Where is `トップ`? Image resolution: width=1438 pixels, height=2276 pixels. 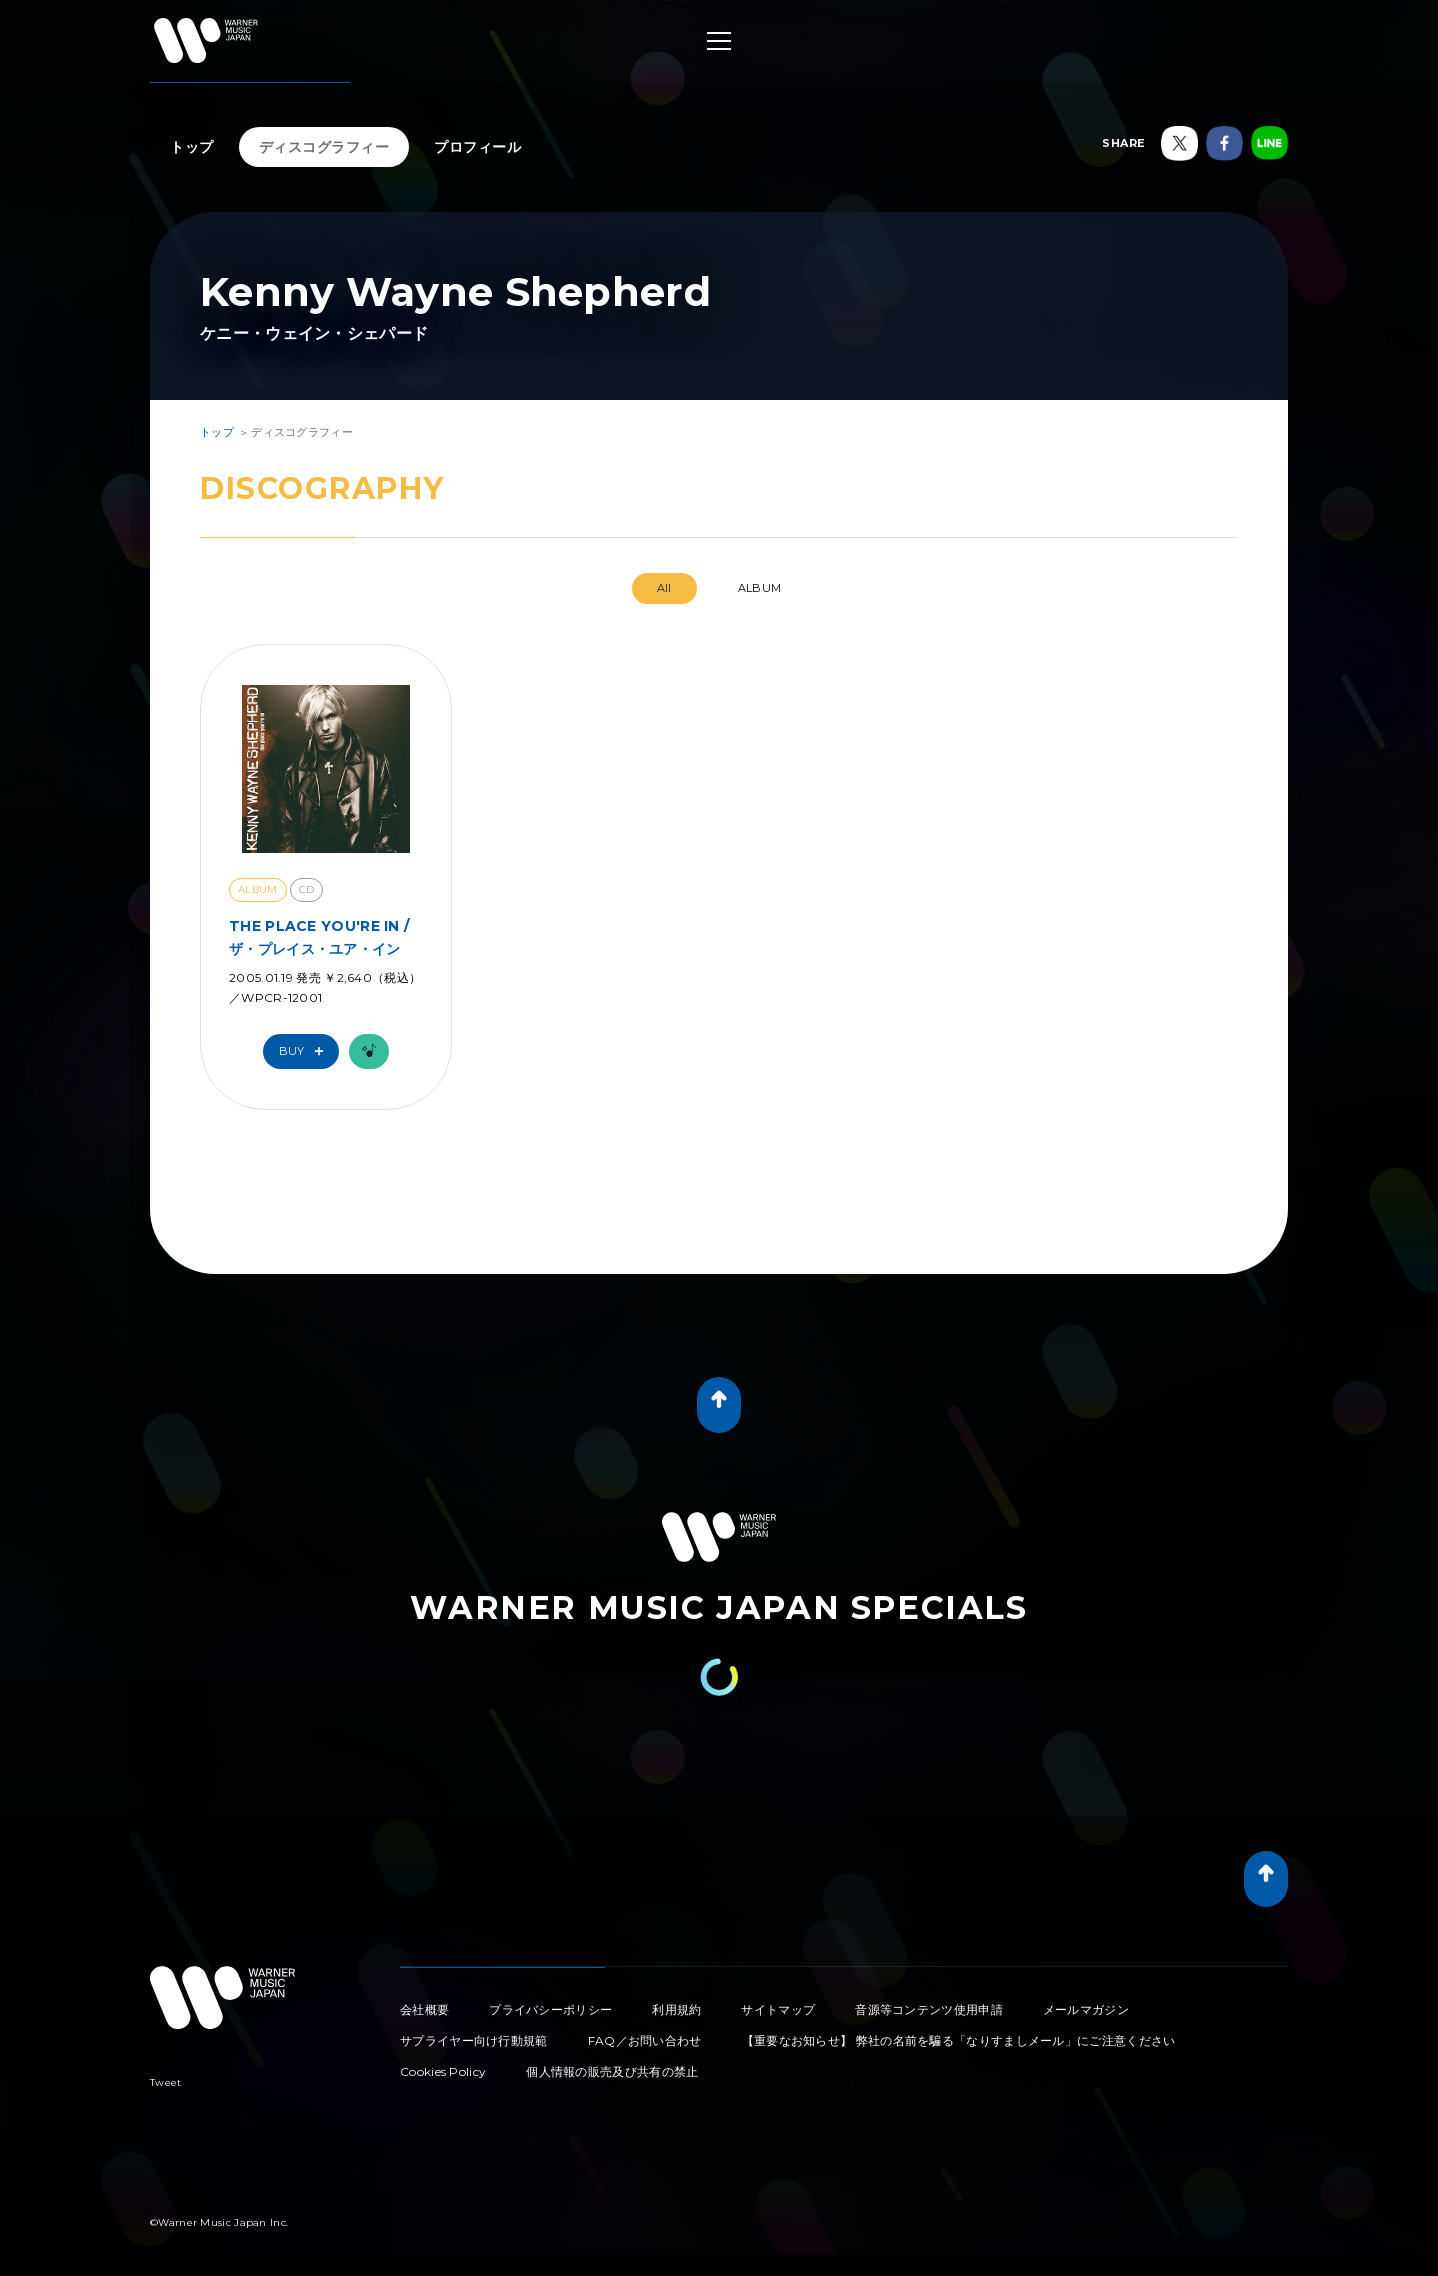
トップ is located at coordinates (192, 147).